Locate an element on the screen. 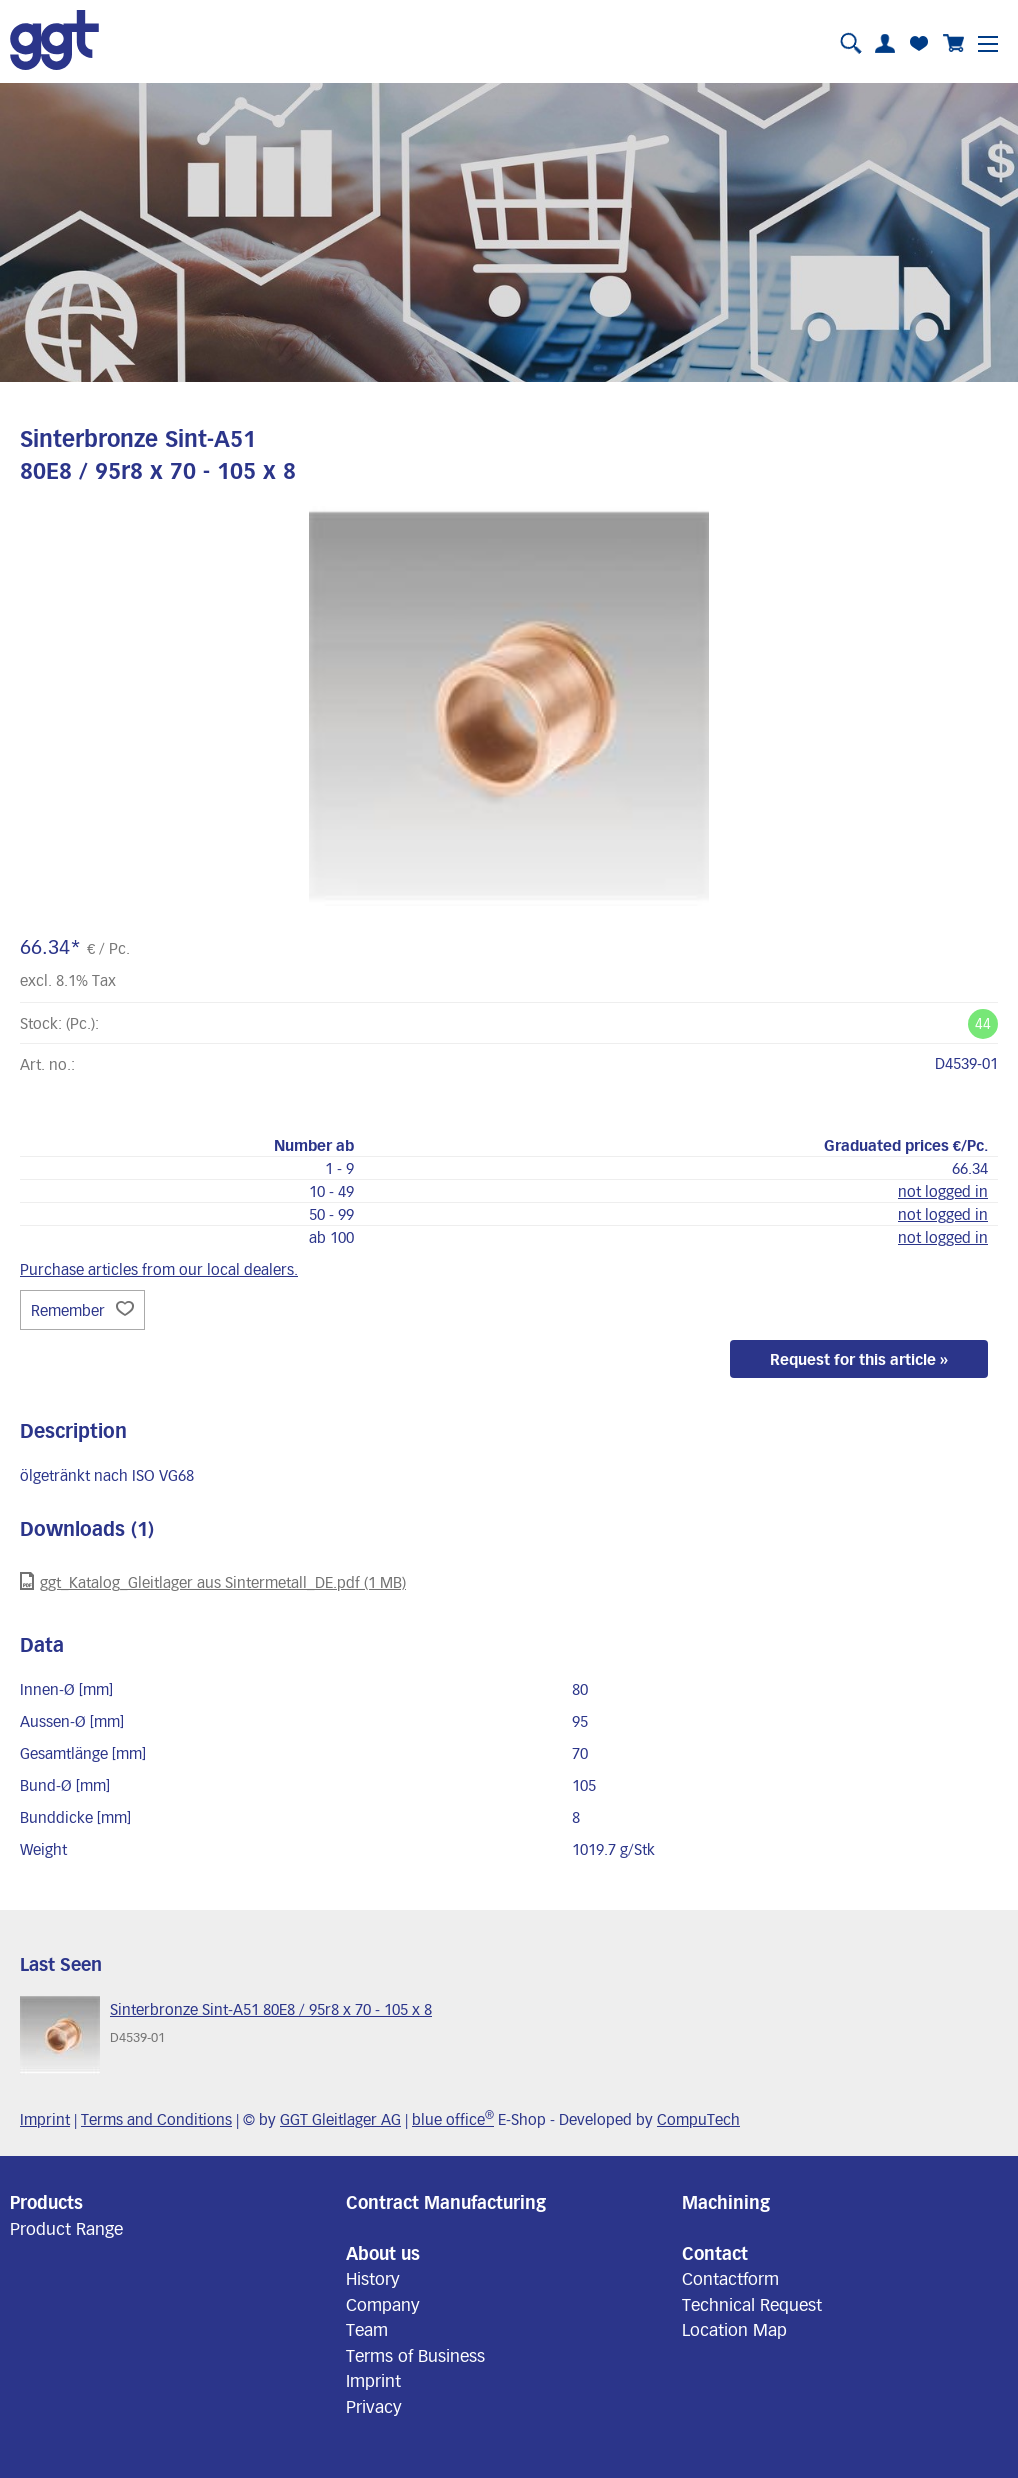  Technical Request is located at coordinates (752, 2304).